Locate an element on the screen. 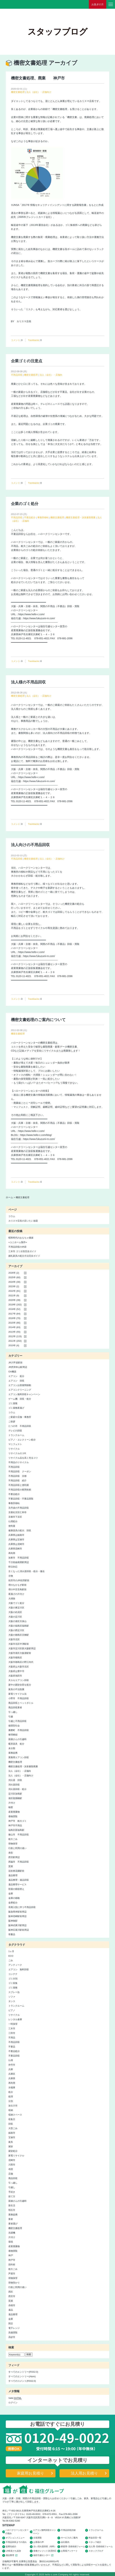 This screenshot has width=115, height=2576. ゴミ収集 is located at coordinates (12, 1981).